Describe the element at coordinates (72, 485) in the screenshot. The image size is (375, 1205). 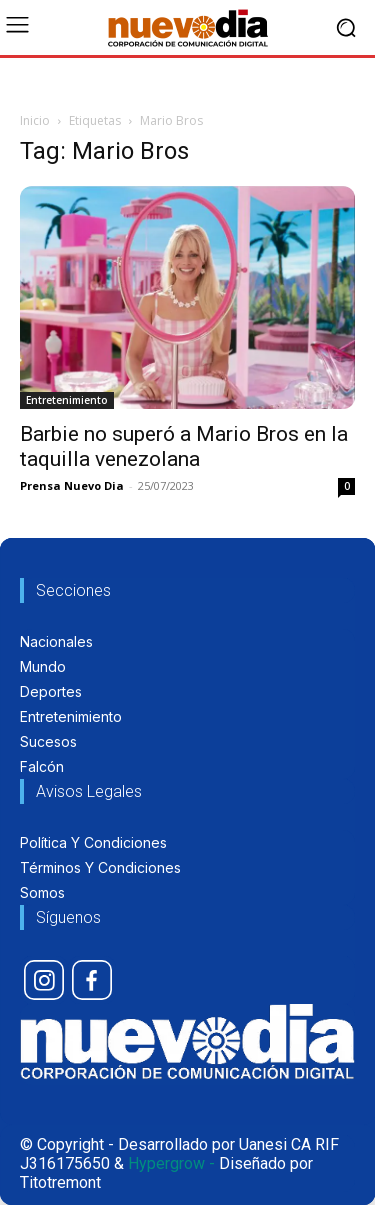
I see `Prensa Nuevo Dia` at that location.